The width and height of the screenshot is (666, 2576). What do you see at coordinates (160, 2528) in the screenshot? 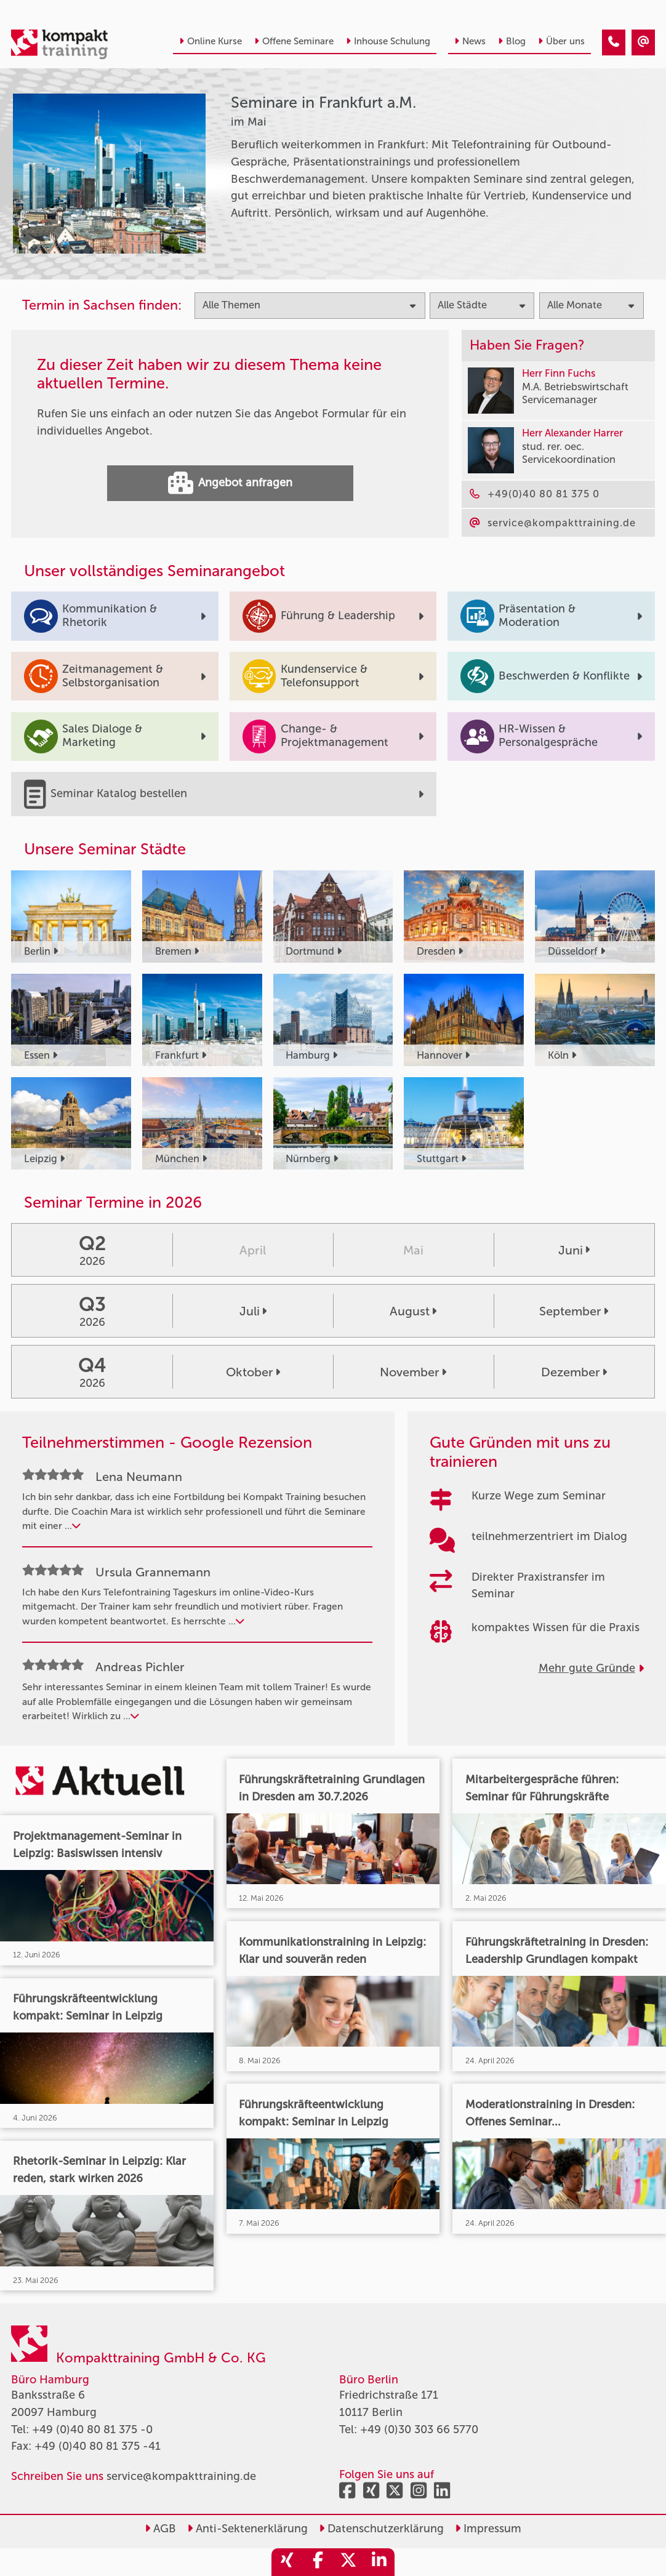
I see `AGB` at bounding box center [160, 2528].